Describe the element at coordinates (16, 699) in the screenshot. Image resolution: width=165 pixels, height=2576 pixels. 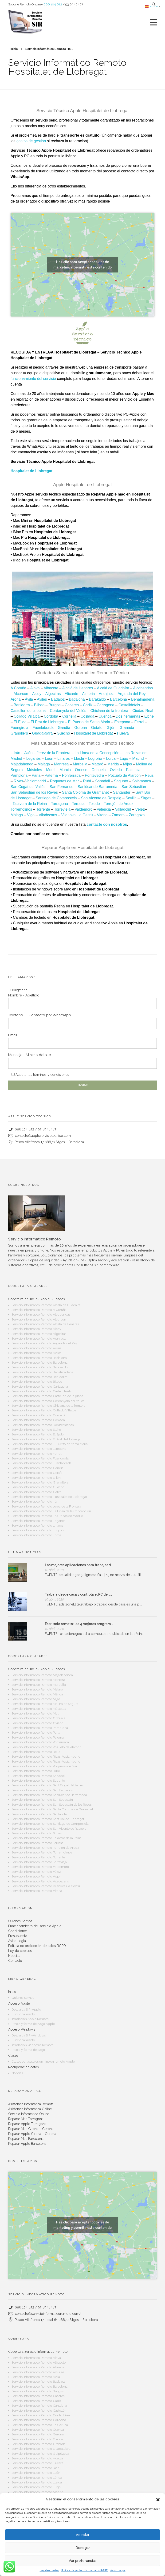
I see `Arona` at that location.